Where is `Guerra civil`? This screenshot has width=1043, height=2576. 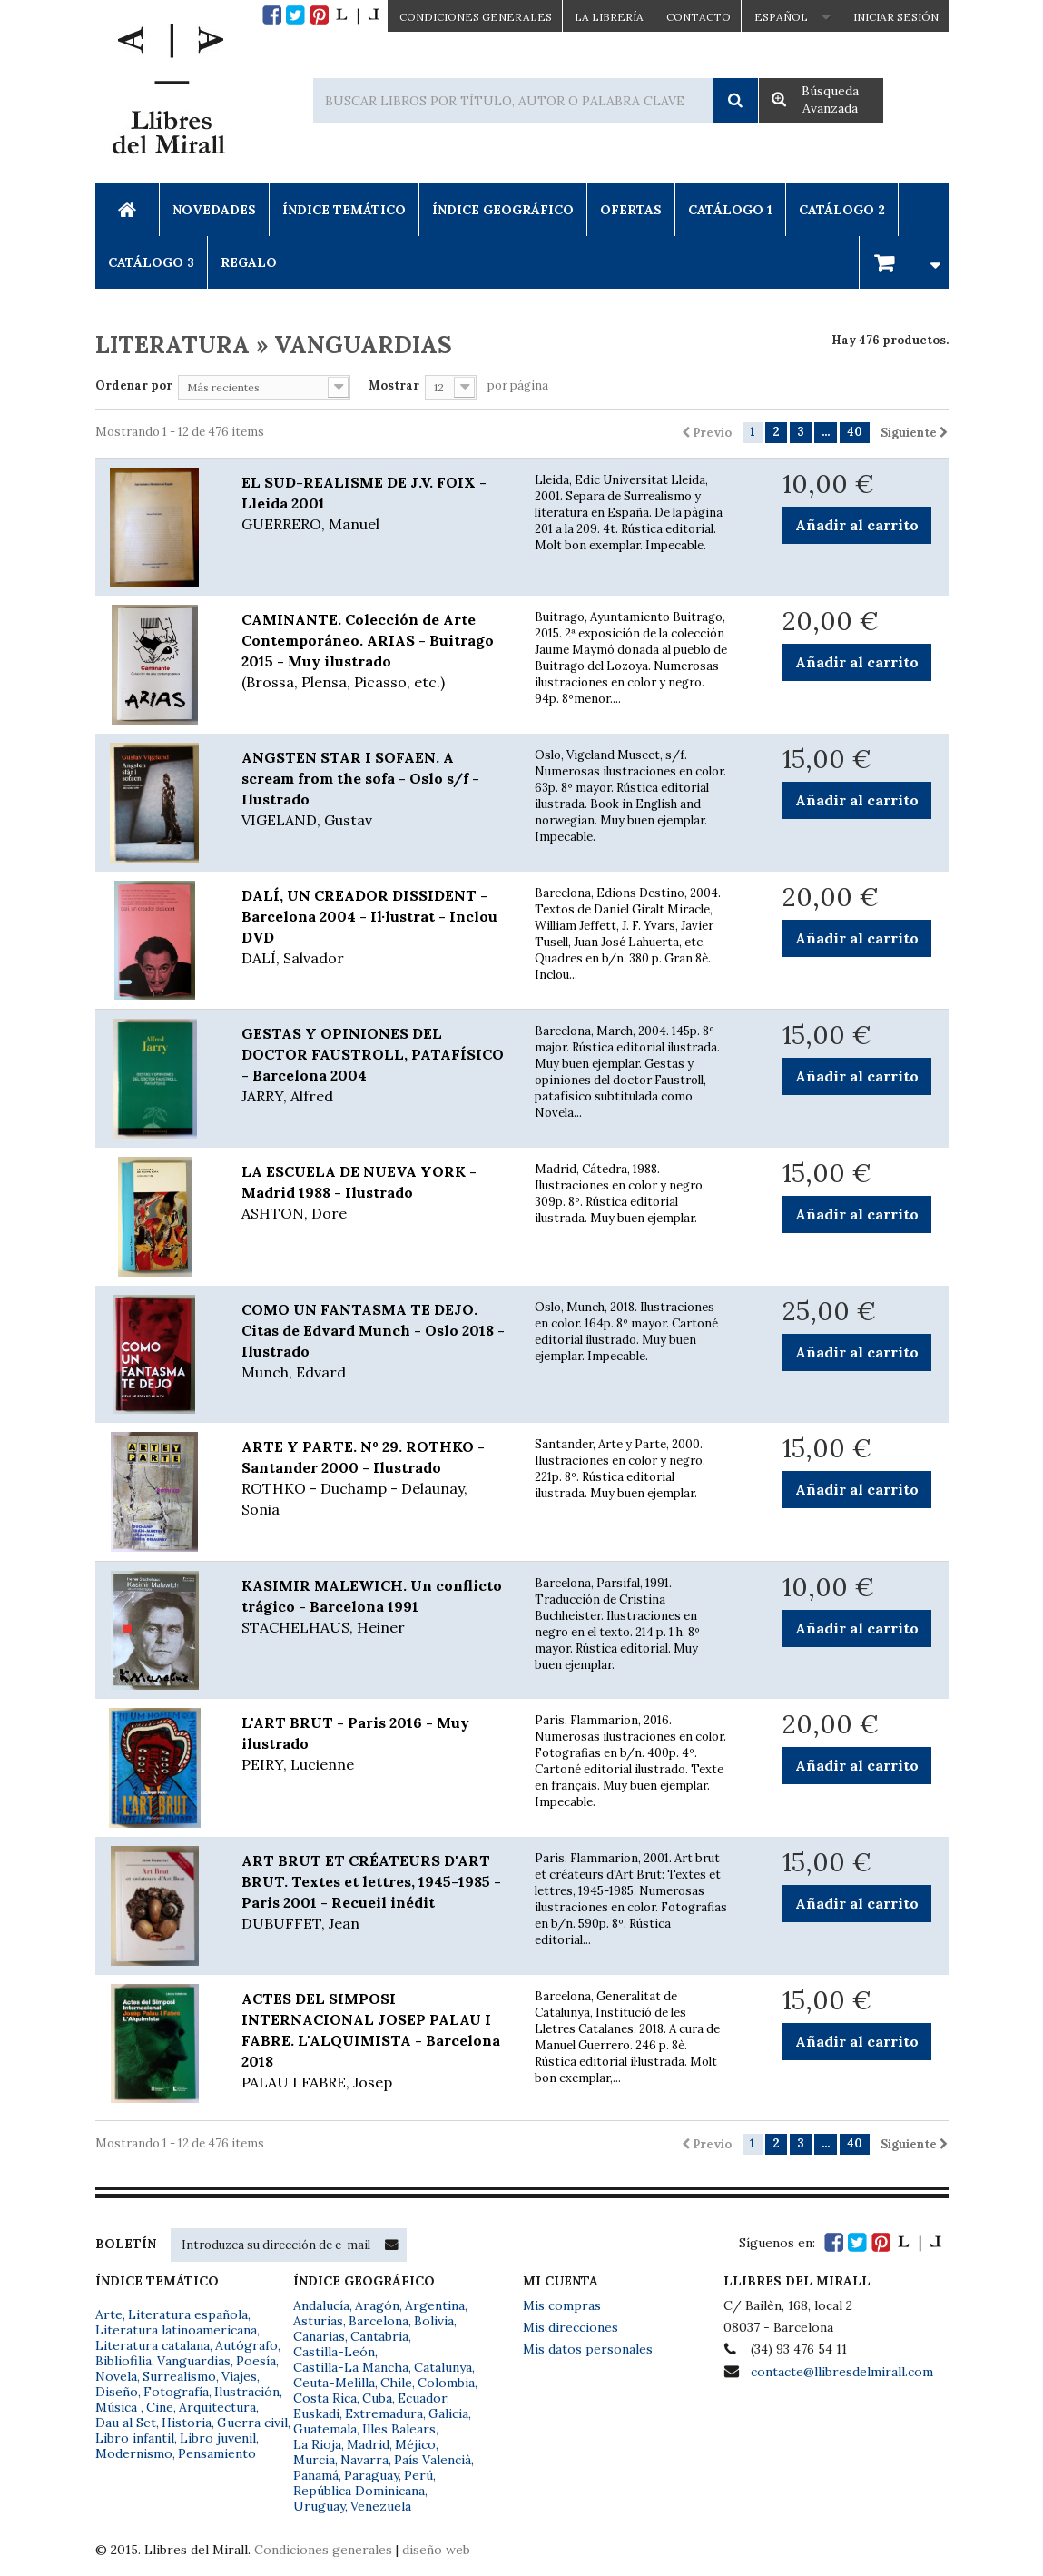
Guerra civil is located at coordinates (252, 2422).